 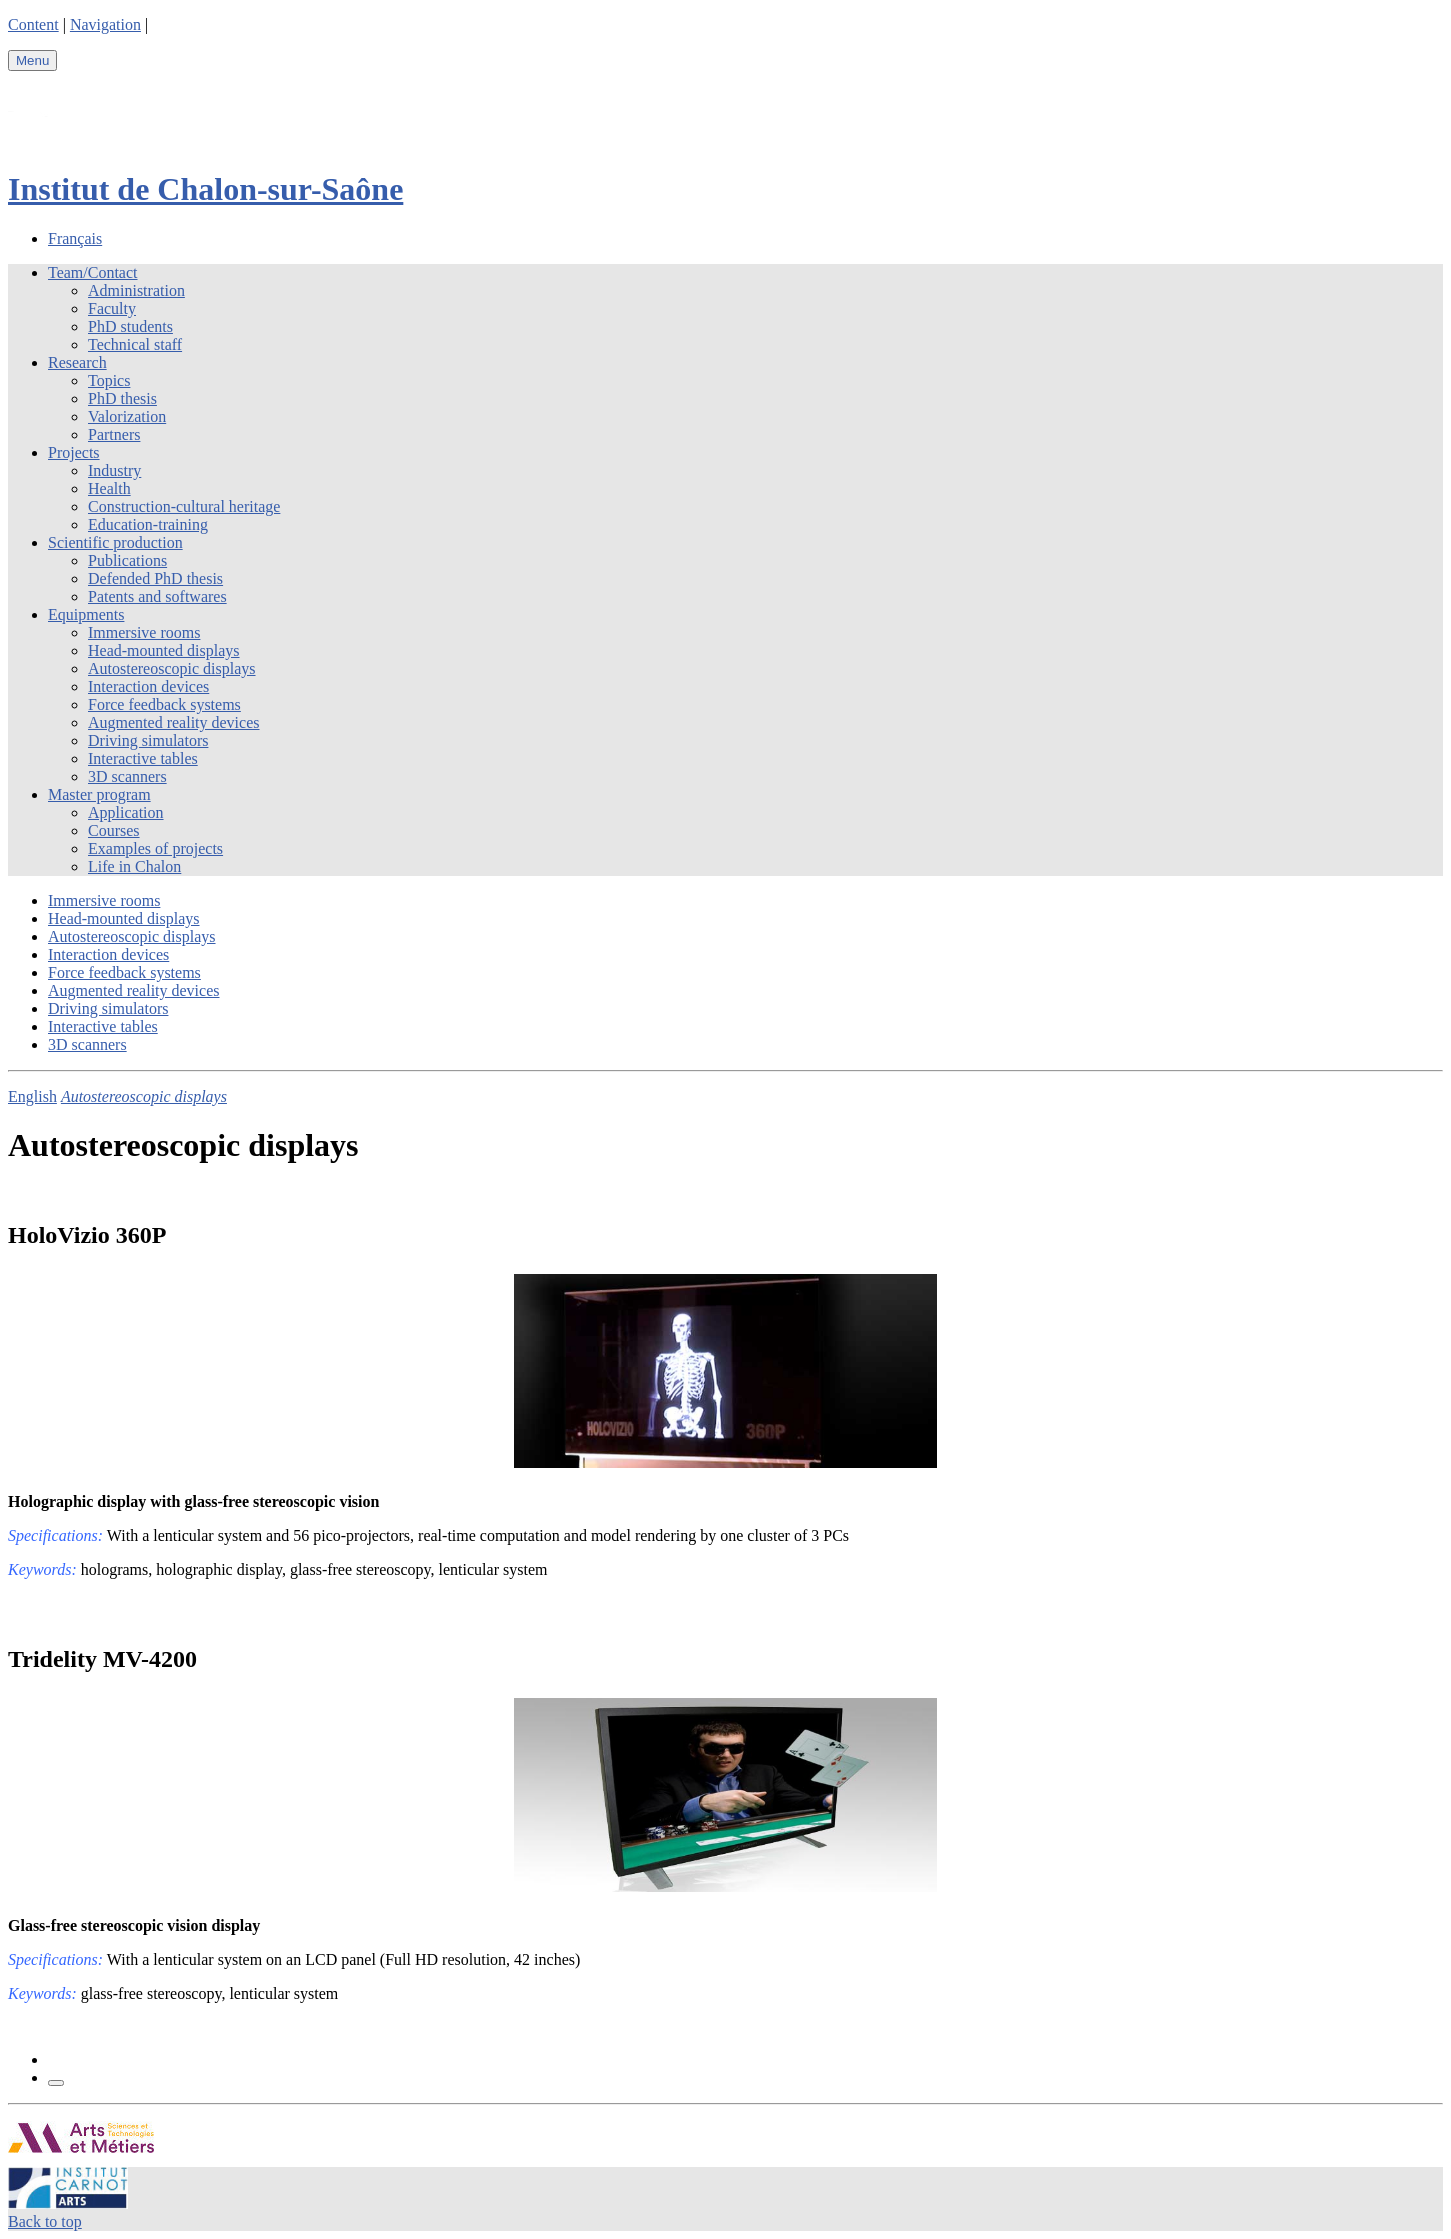 What do you see at coordinates (155, 848) in the screenshot?
I see `Examples of projects` at bounding box center [155, 848].